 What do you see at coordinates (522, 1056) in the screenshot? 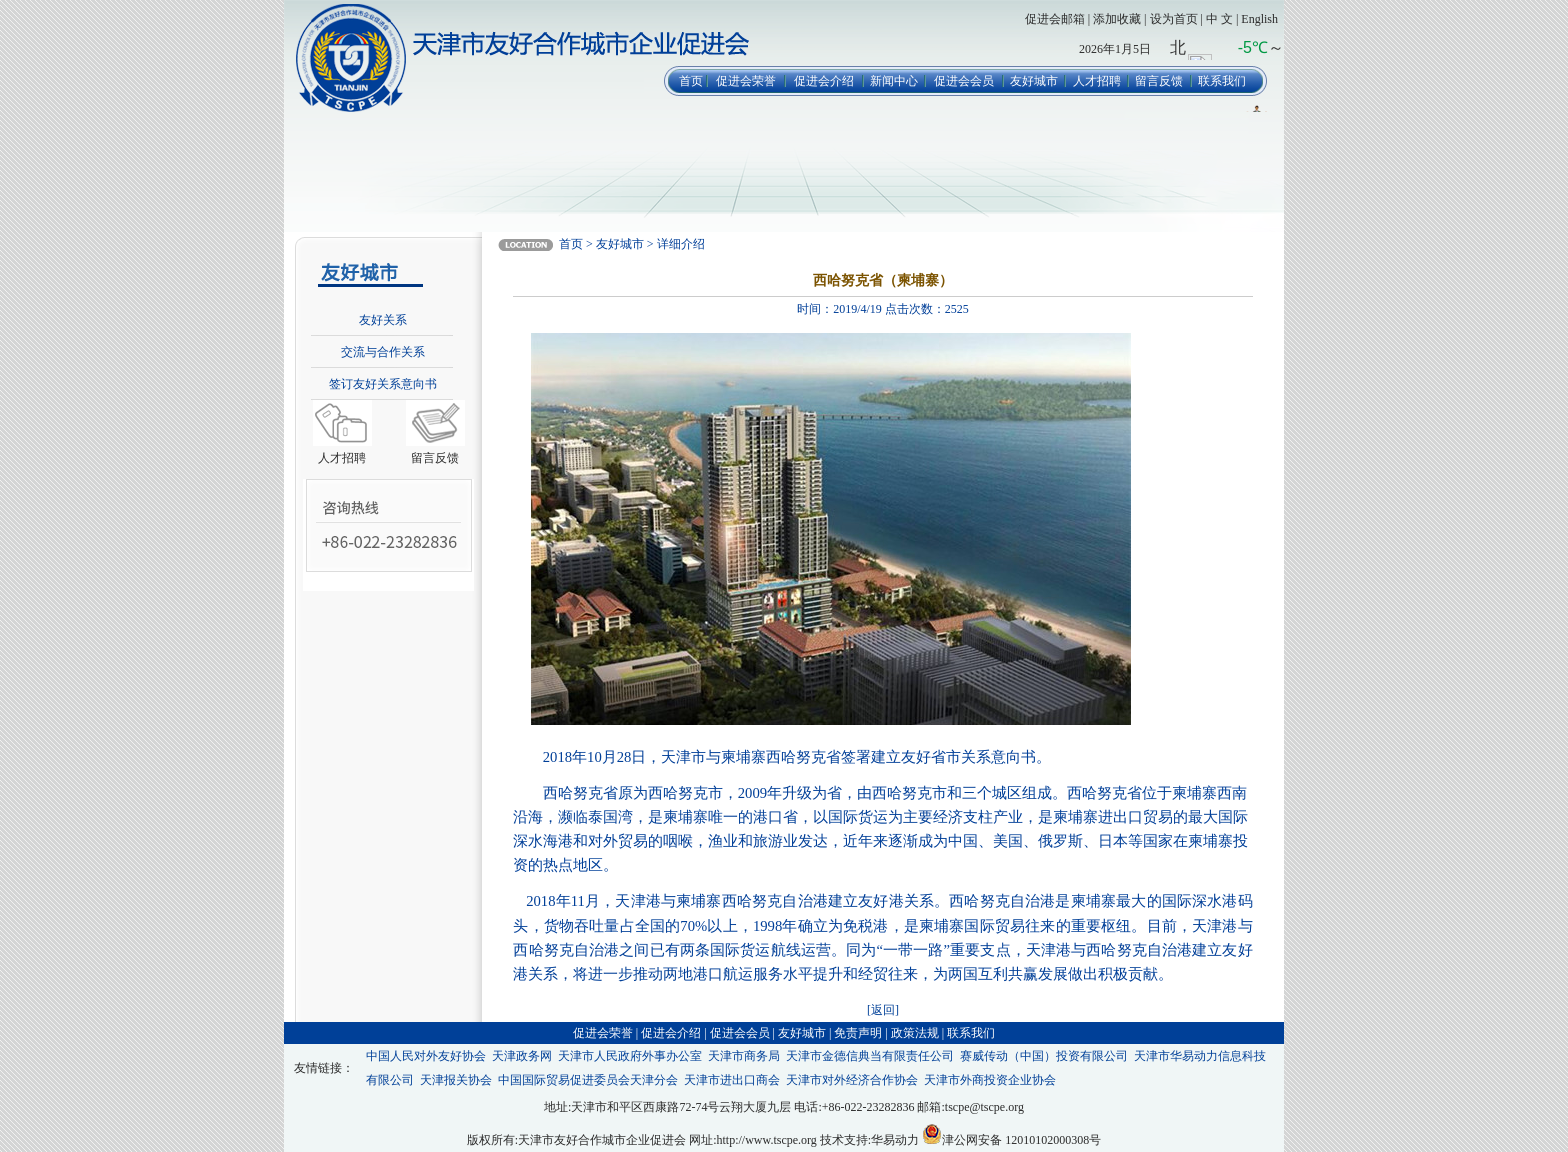
I see `天津政务网` at bounding box center [522, 1056].